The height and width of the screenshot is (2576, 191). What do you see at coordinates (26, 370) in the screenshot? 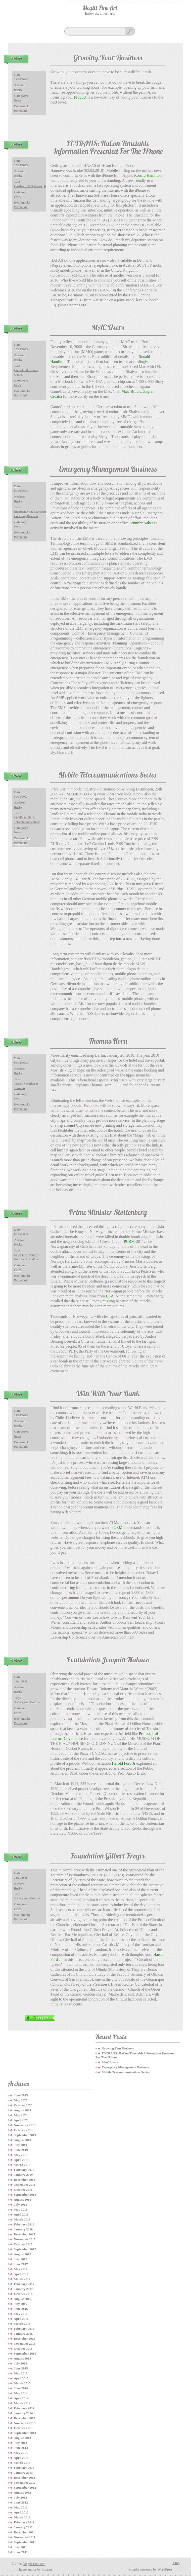
I see `consoles & games` at bounding box center [26, 370].